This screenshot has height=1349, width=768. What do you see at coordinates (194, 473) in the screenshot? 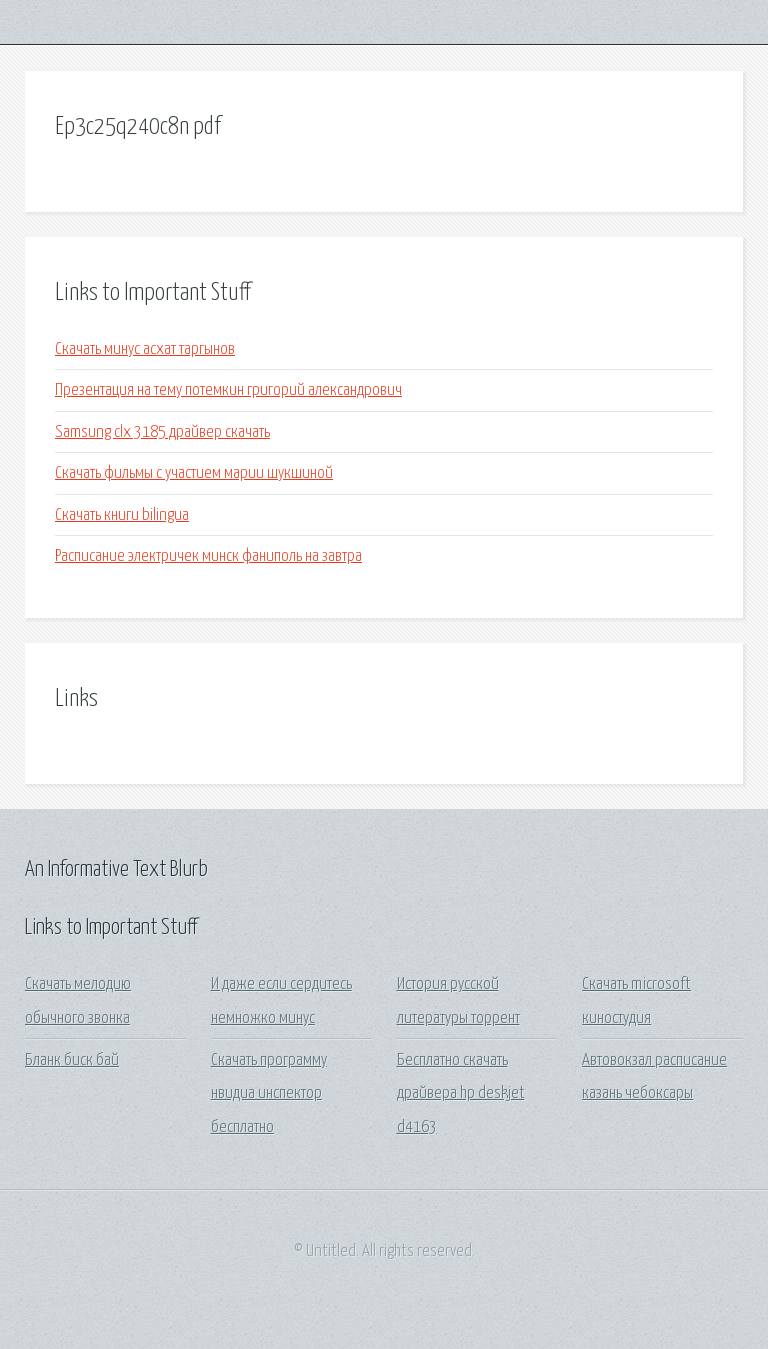
I see `Скачать фильмы с участием марии шукшиной` at bounding box center [194, 473].